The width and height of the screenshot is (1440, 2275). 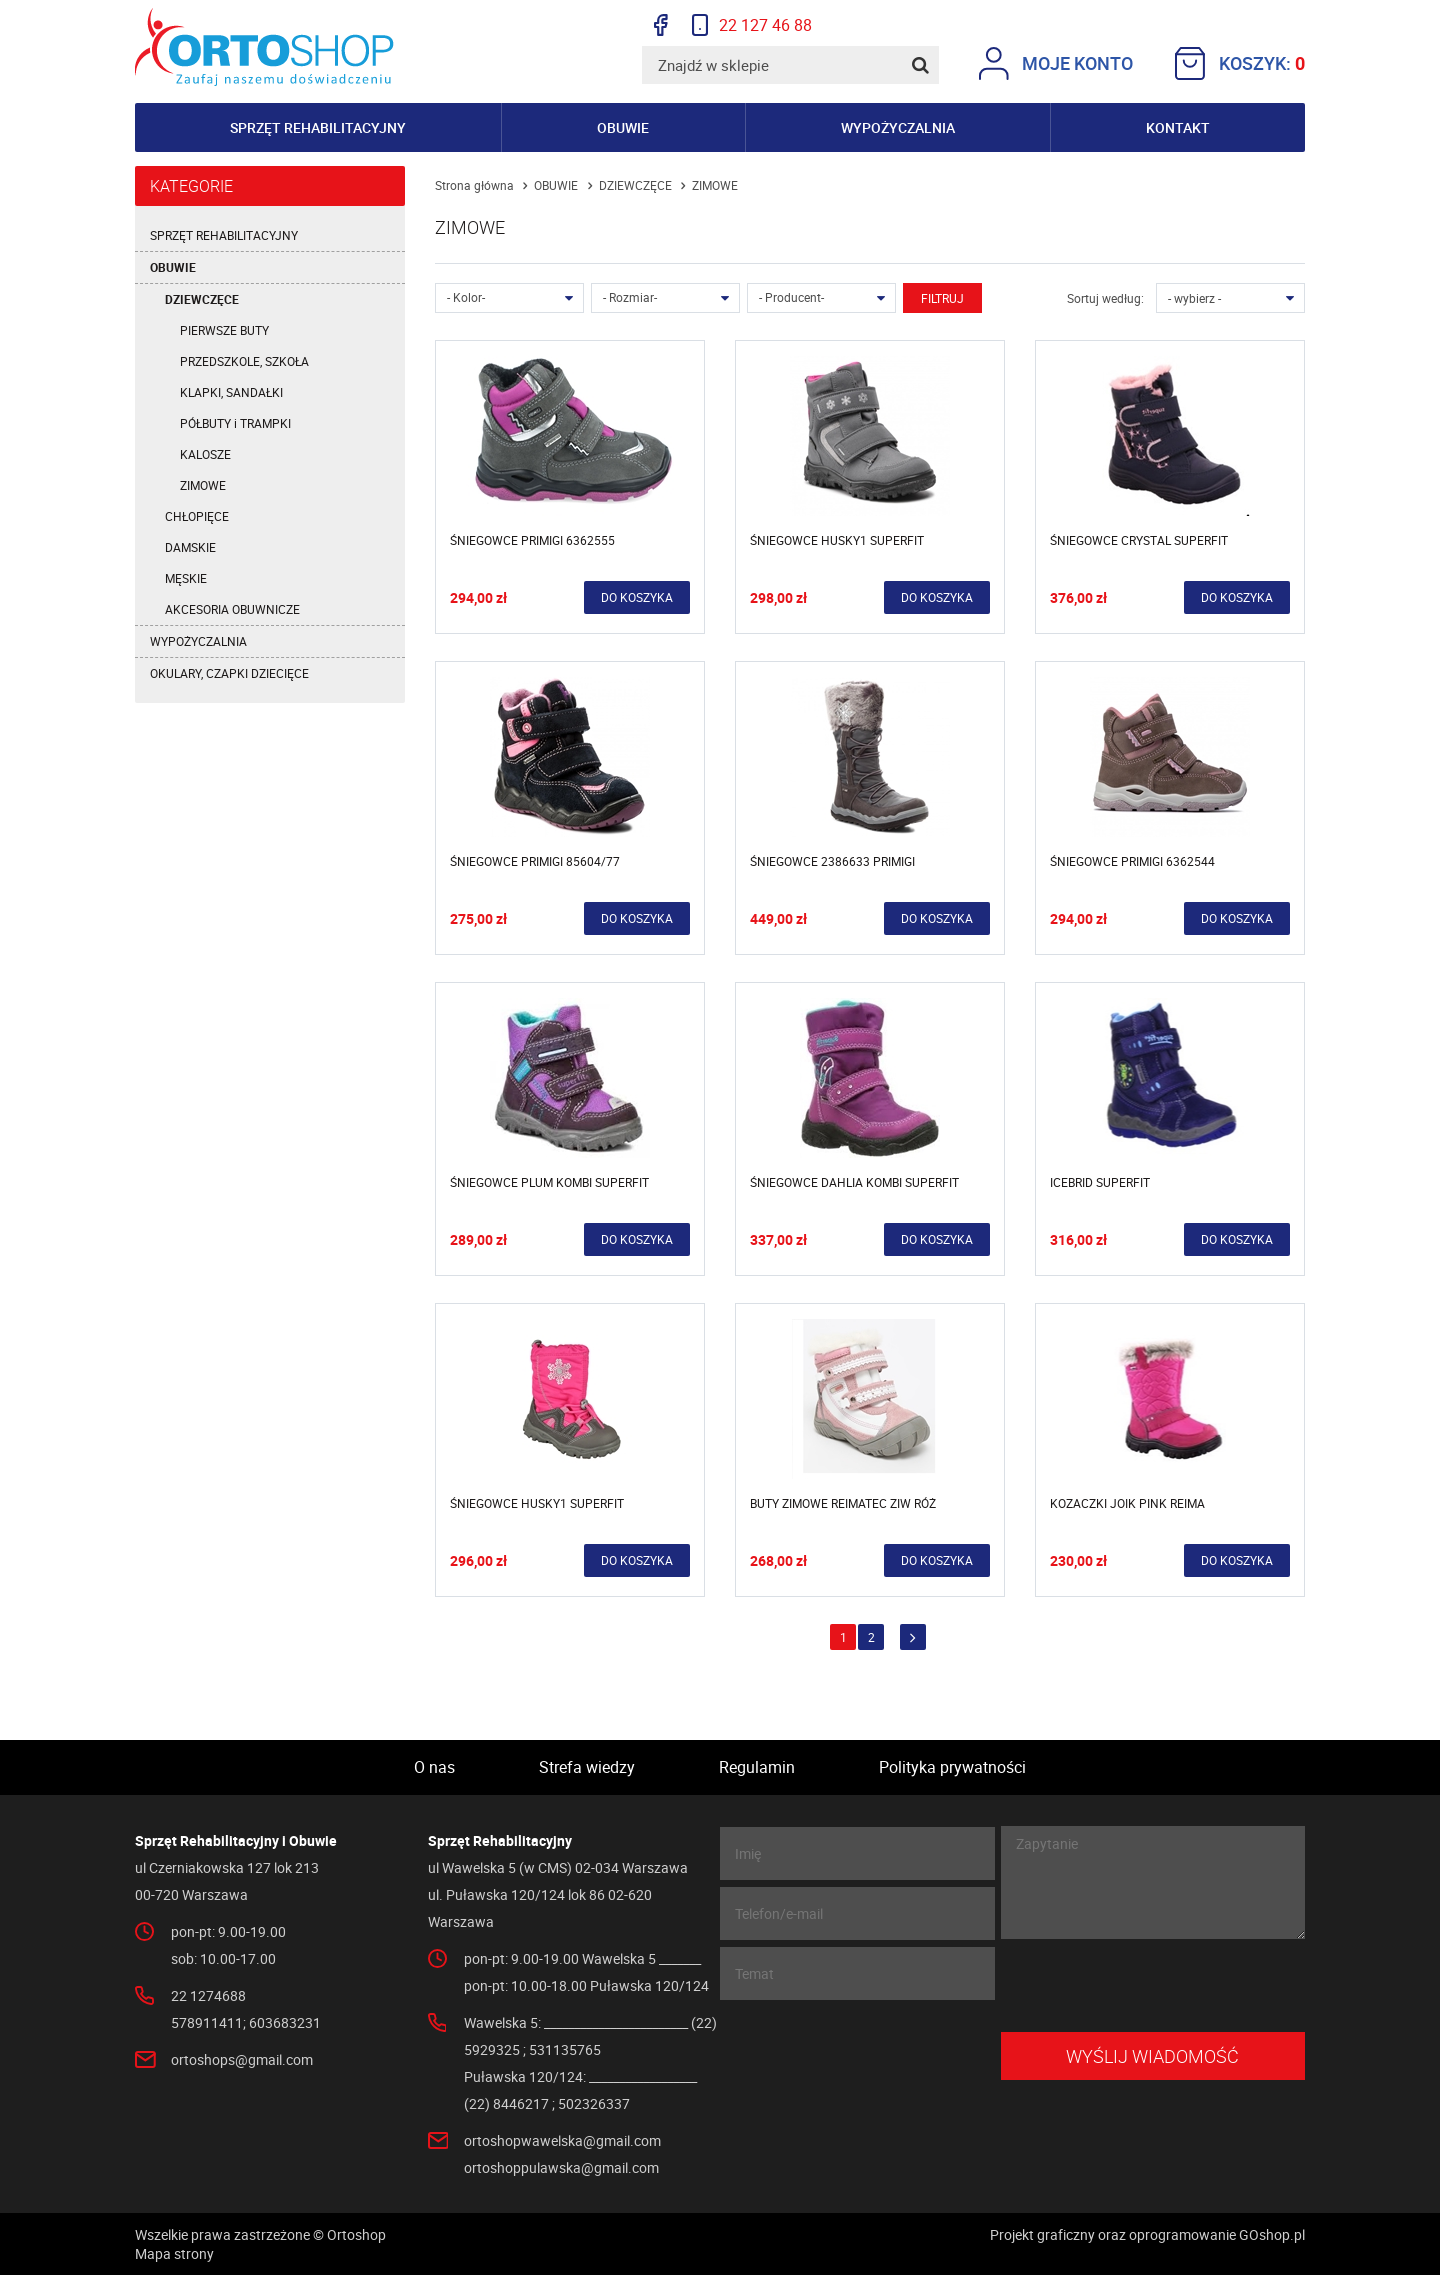 I want to click on KALOSZE, so click(x=205, y=454).